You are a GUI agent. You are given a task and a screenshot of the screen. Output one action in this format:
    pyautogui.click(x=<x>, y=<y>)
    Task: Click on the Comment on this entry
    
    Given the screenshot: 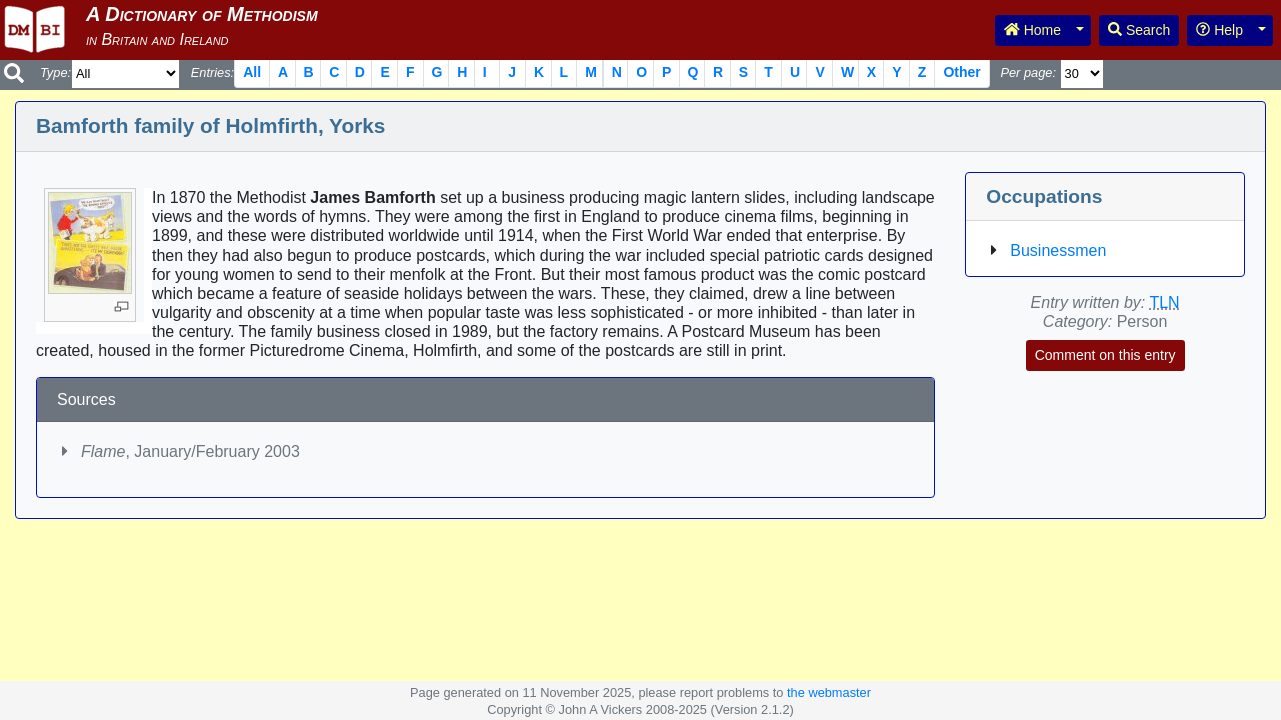 What is the action you would take?
    pyautogui.click(x=1105, y=355)
    